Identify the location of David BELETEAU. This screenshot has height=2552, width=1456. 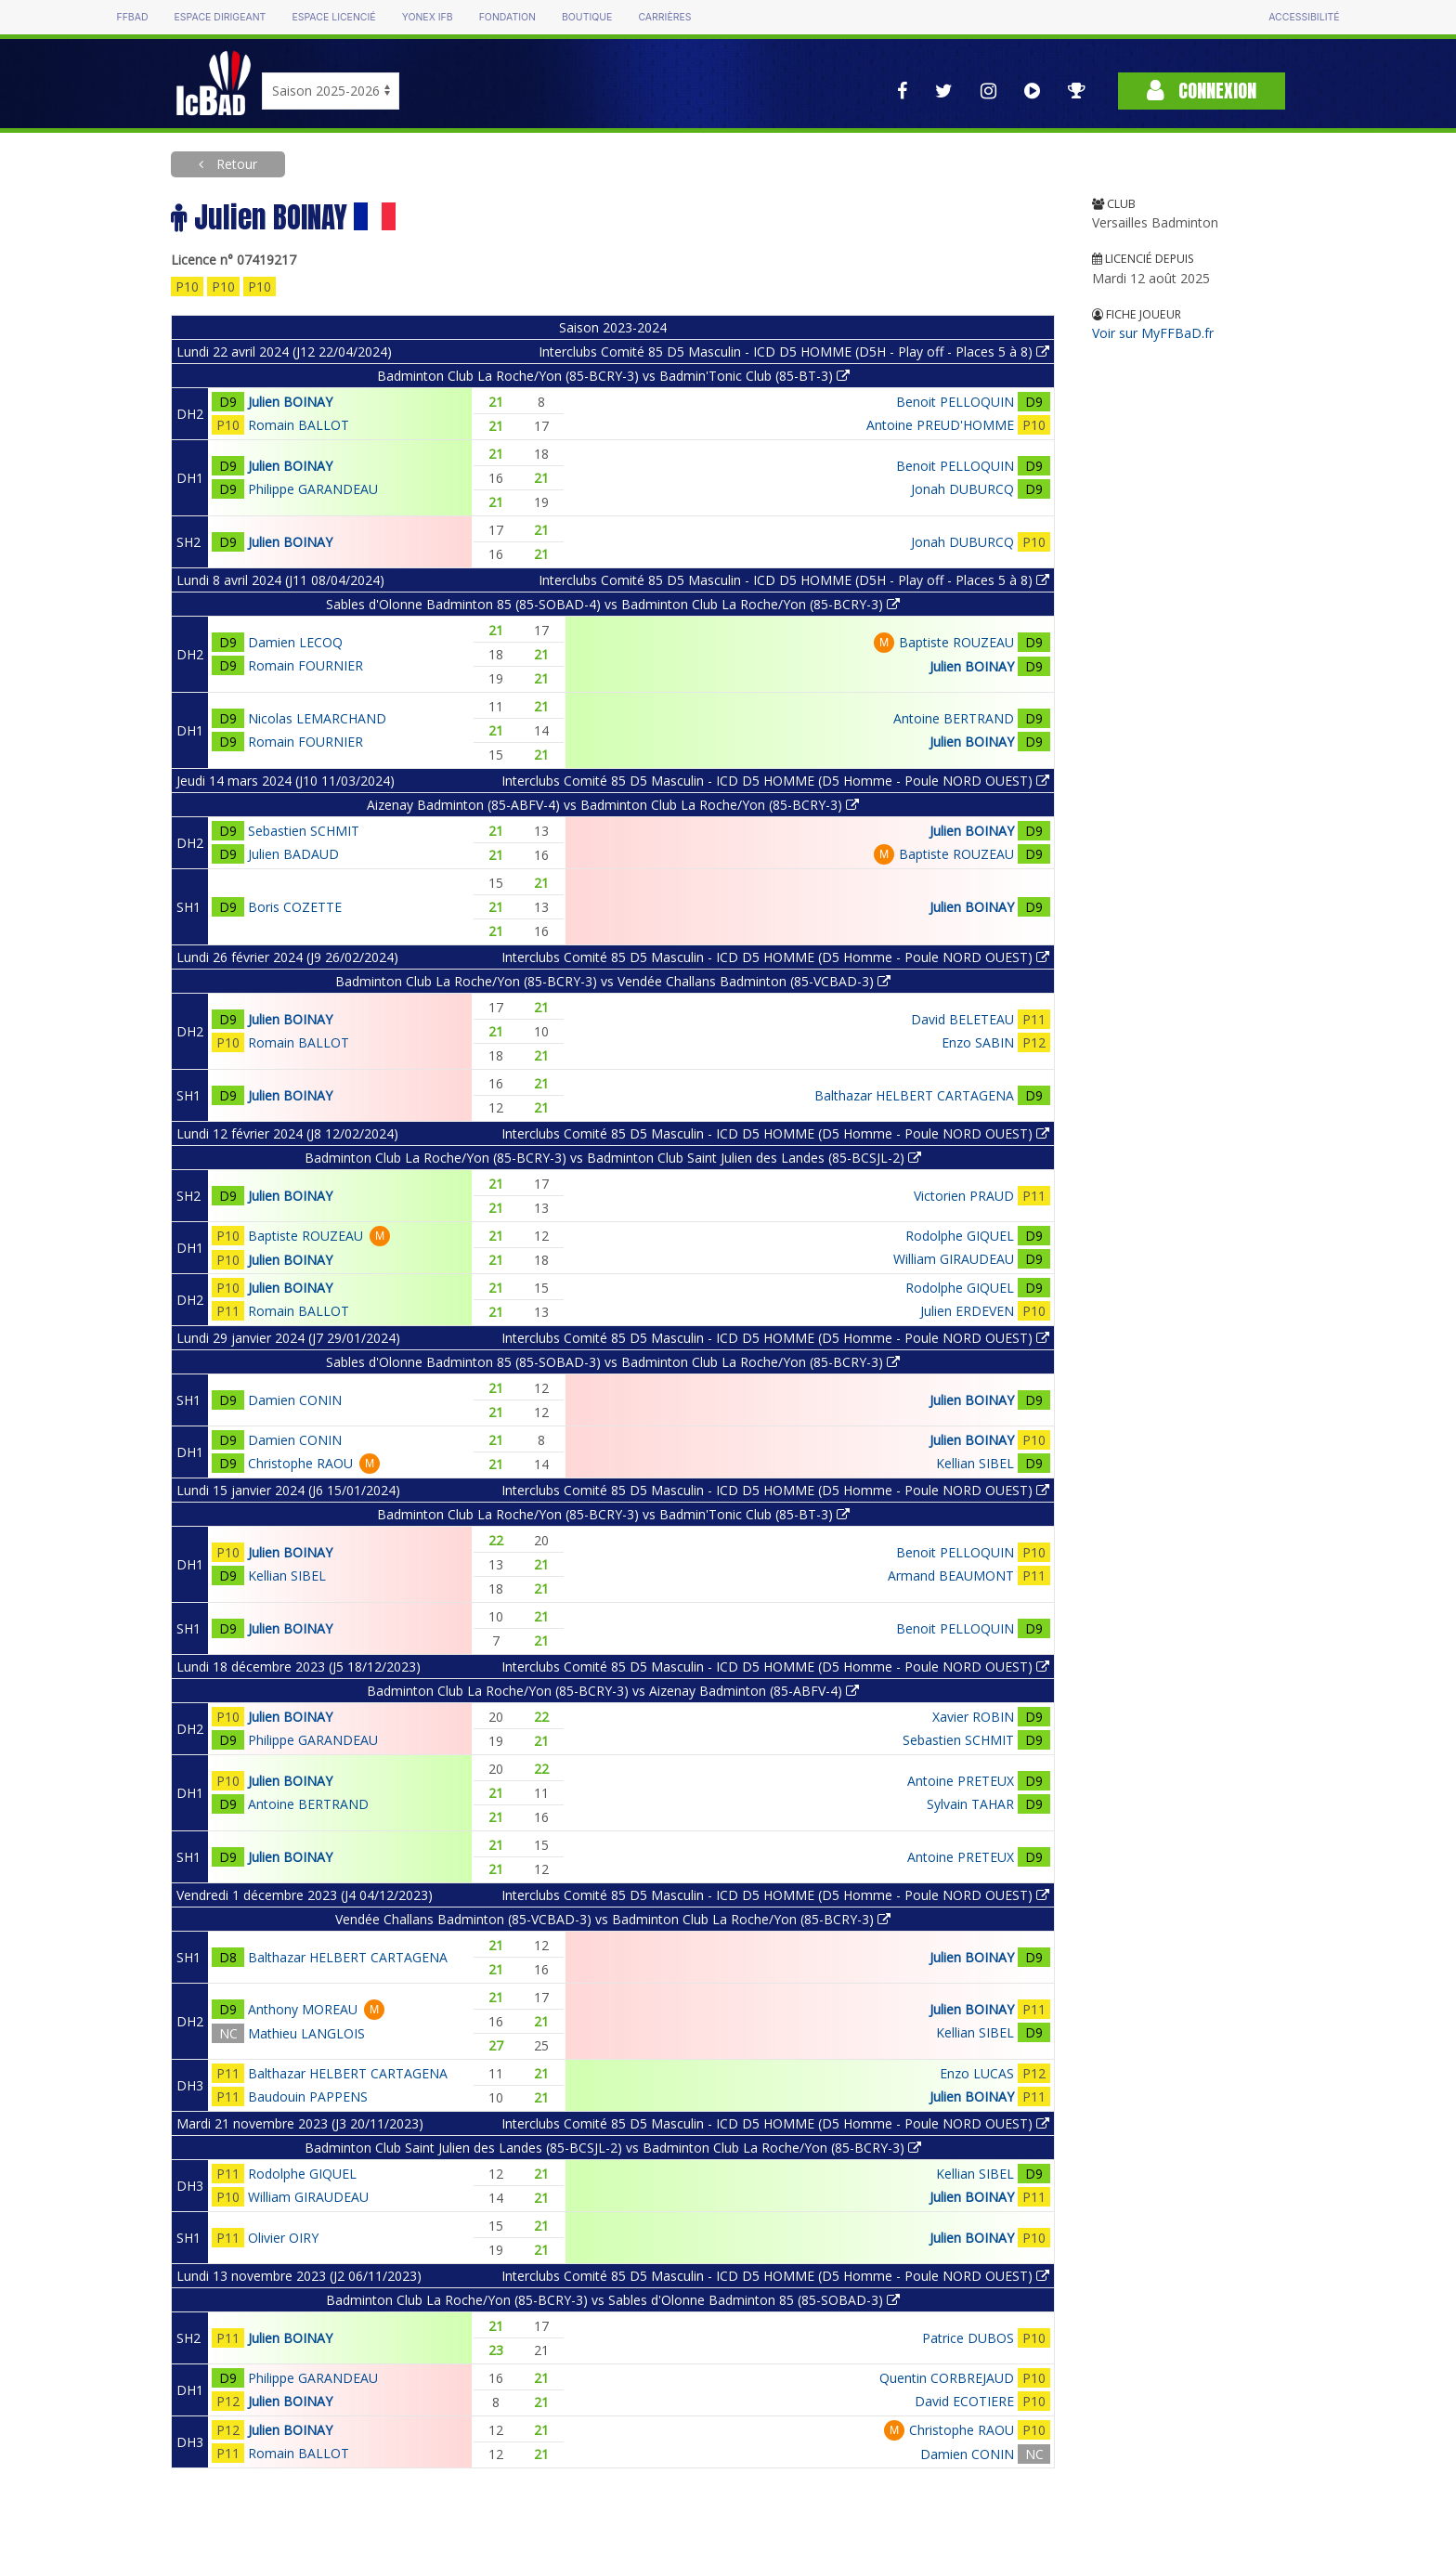
(962, 1019).